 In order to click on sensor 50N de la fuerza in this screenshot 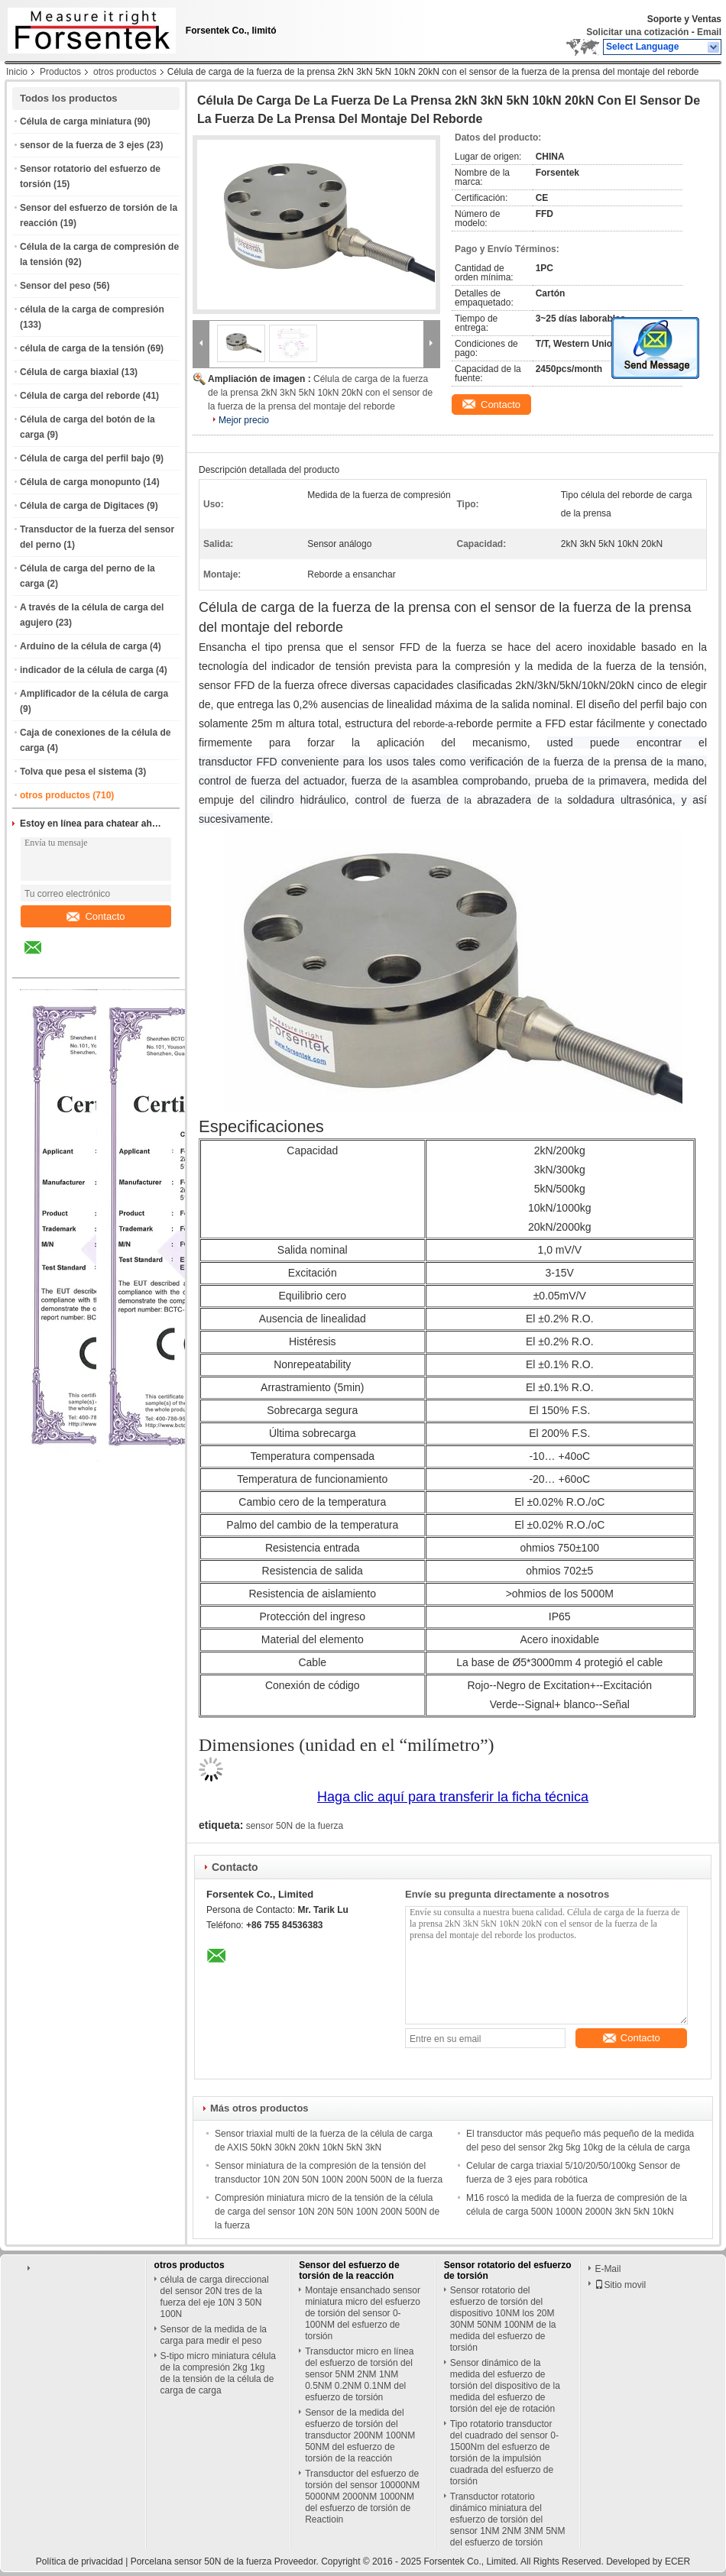, I will do `click(294, 1825)`.